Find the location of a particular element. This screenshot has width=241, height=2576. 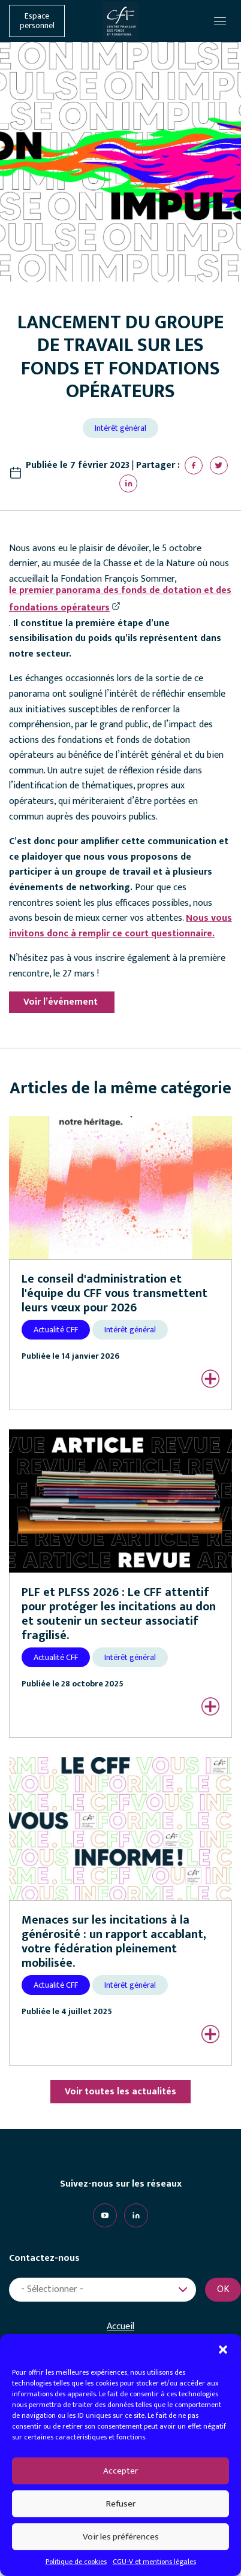

Accepter is located at coordinates (120, 2470).